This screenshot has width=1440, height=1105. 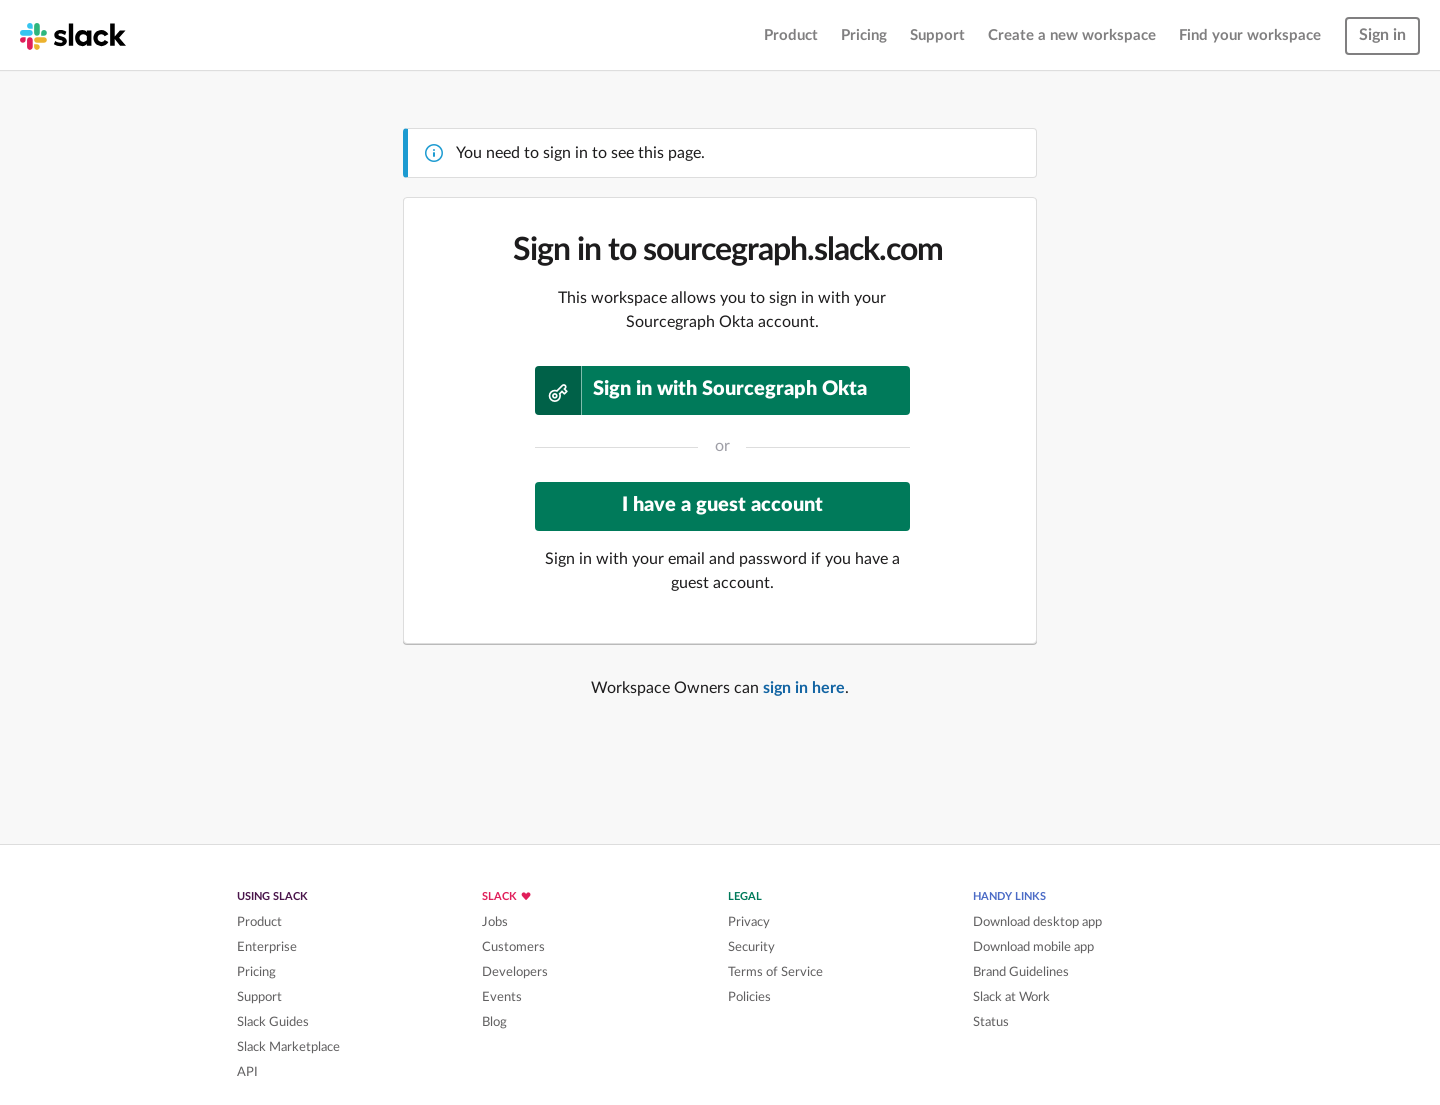 I want to click on Find your workspace, so click(x=1250, y=35).